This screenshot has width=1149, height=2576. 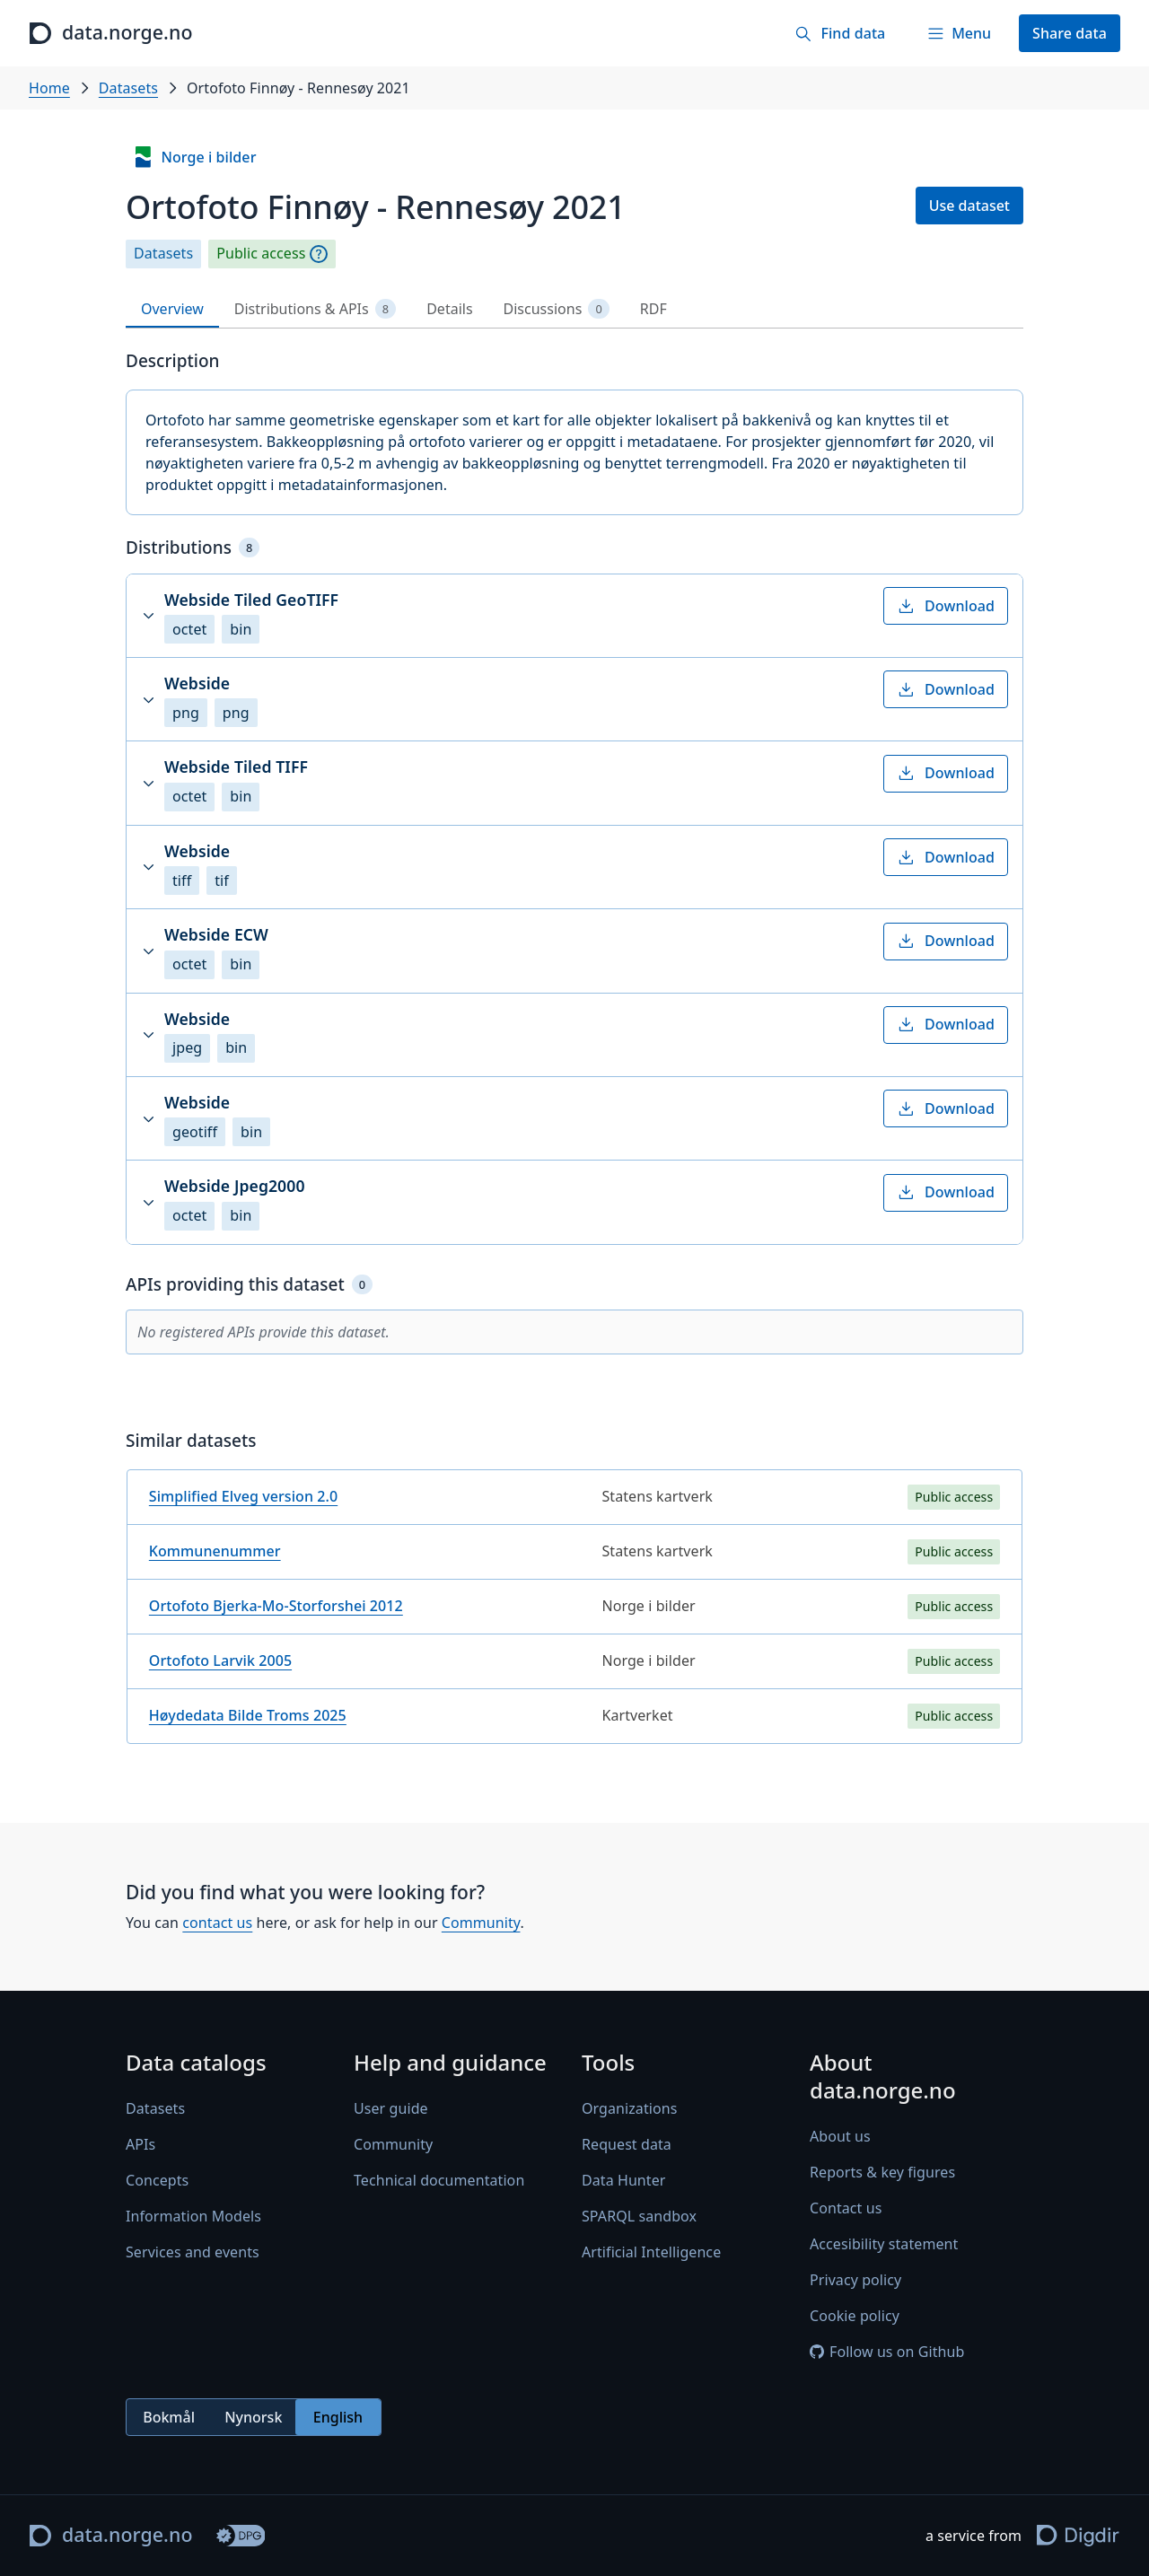 I want to click on [tablist], so click(x=574, y=309).